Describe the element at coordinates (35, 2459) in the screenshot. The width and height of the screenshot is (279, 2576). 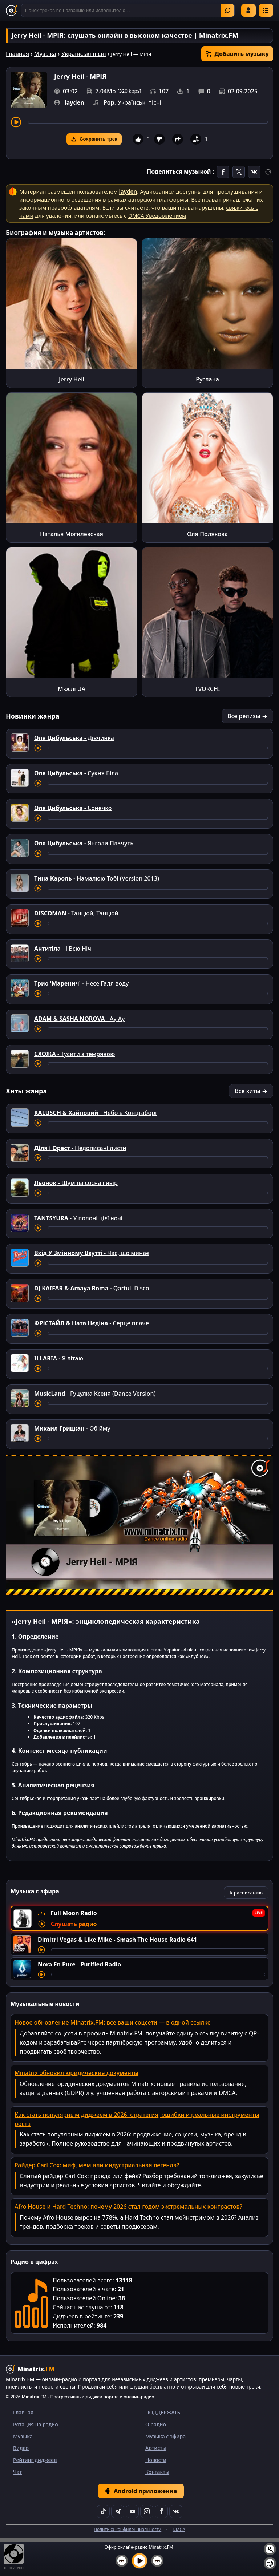
I see `Рейтинг диджеев` at that location.